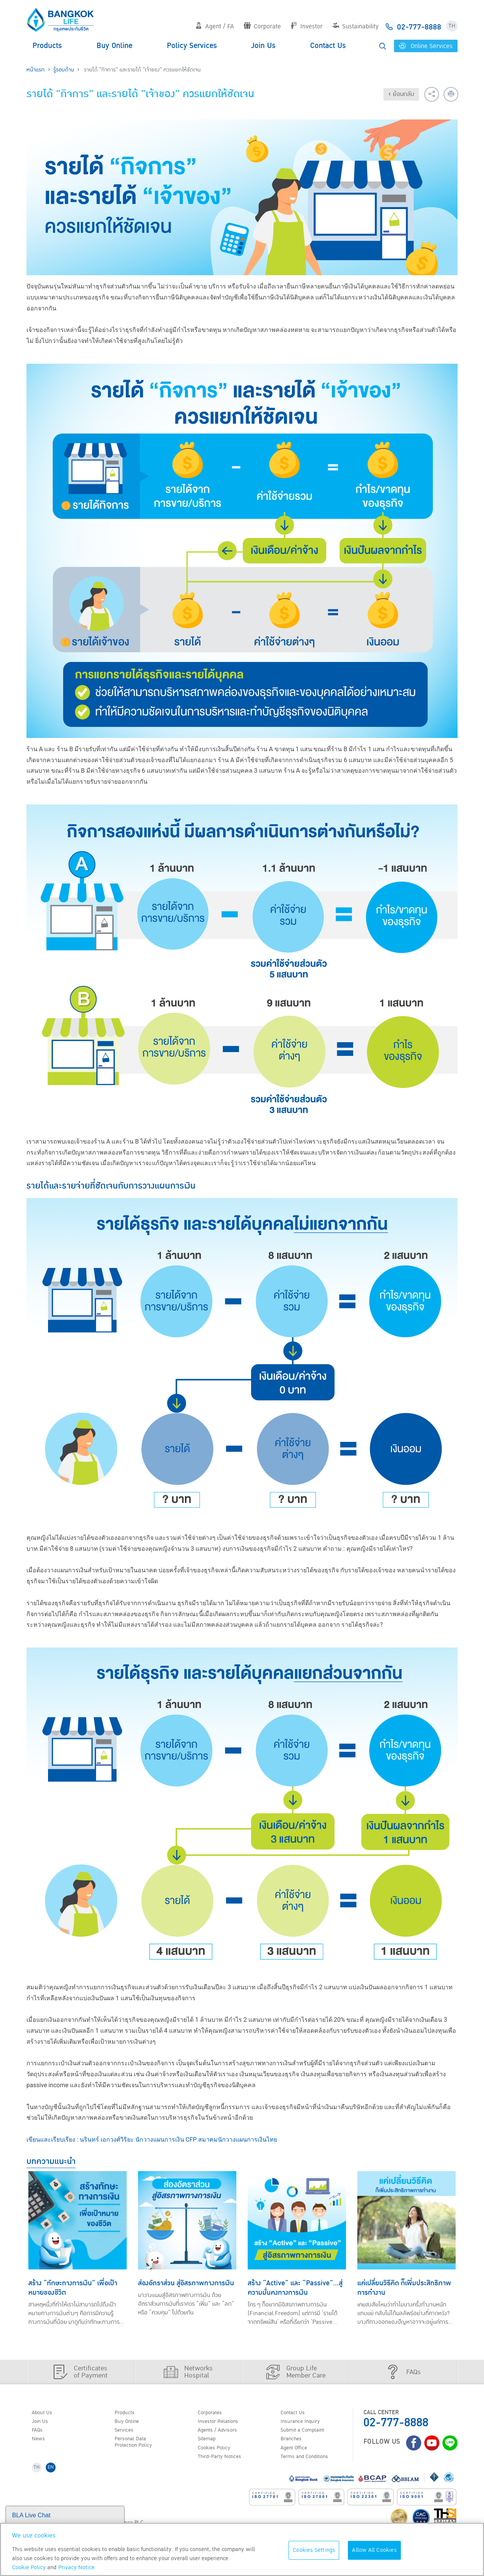  I want to click on Cookie Policy, so click(29, 2567).